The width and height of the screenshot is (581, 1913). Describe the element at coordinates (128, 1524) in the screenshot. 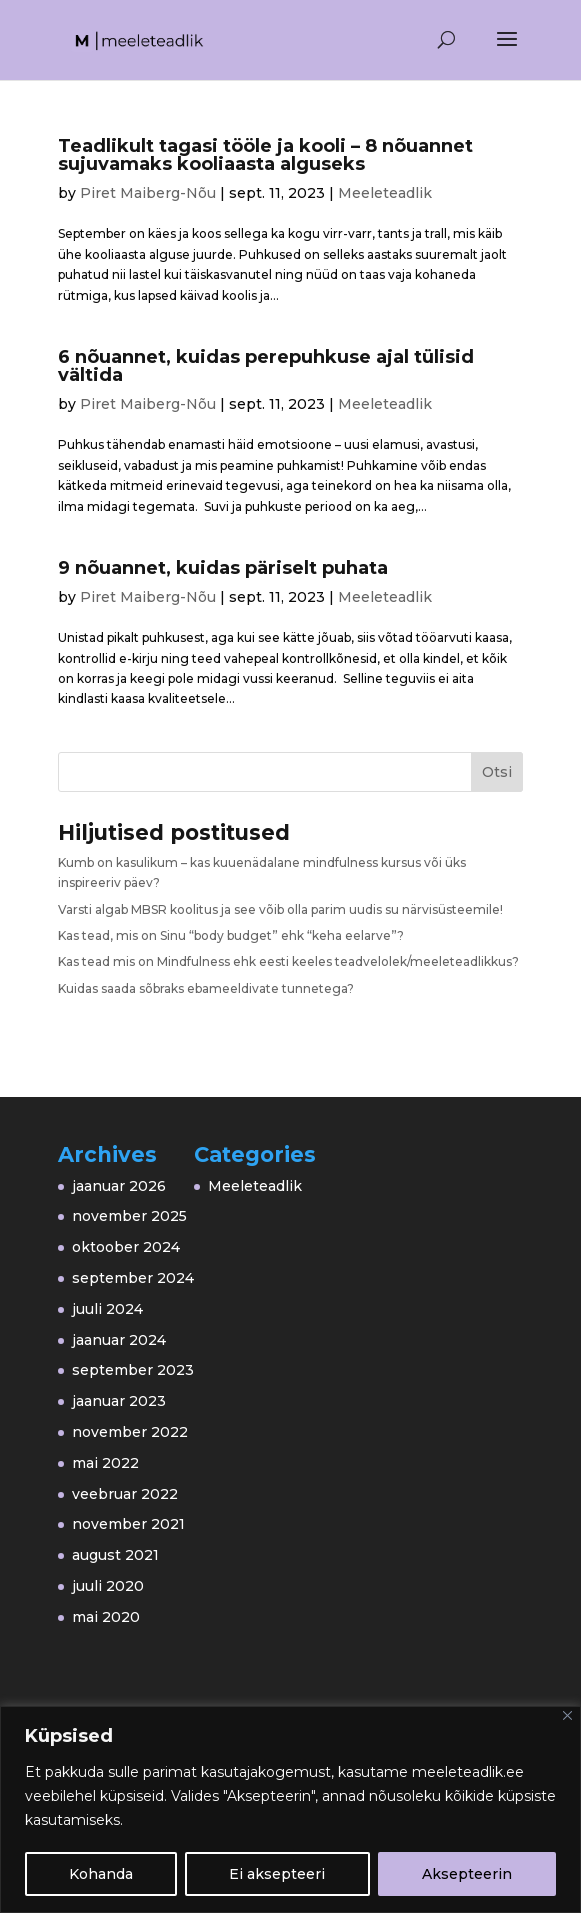

I see `november 2021` at that location.